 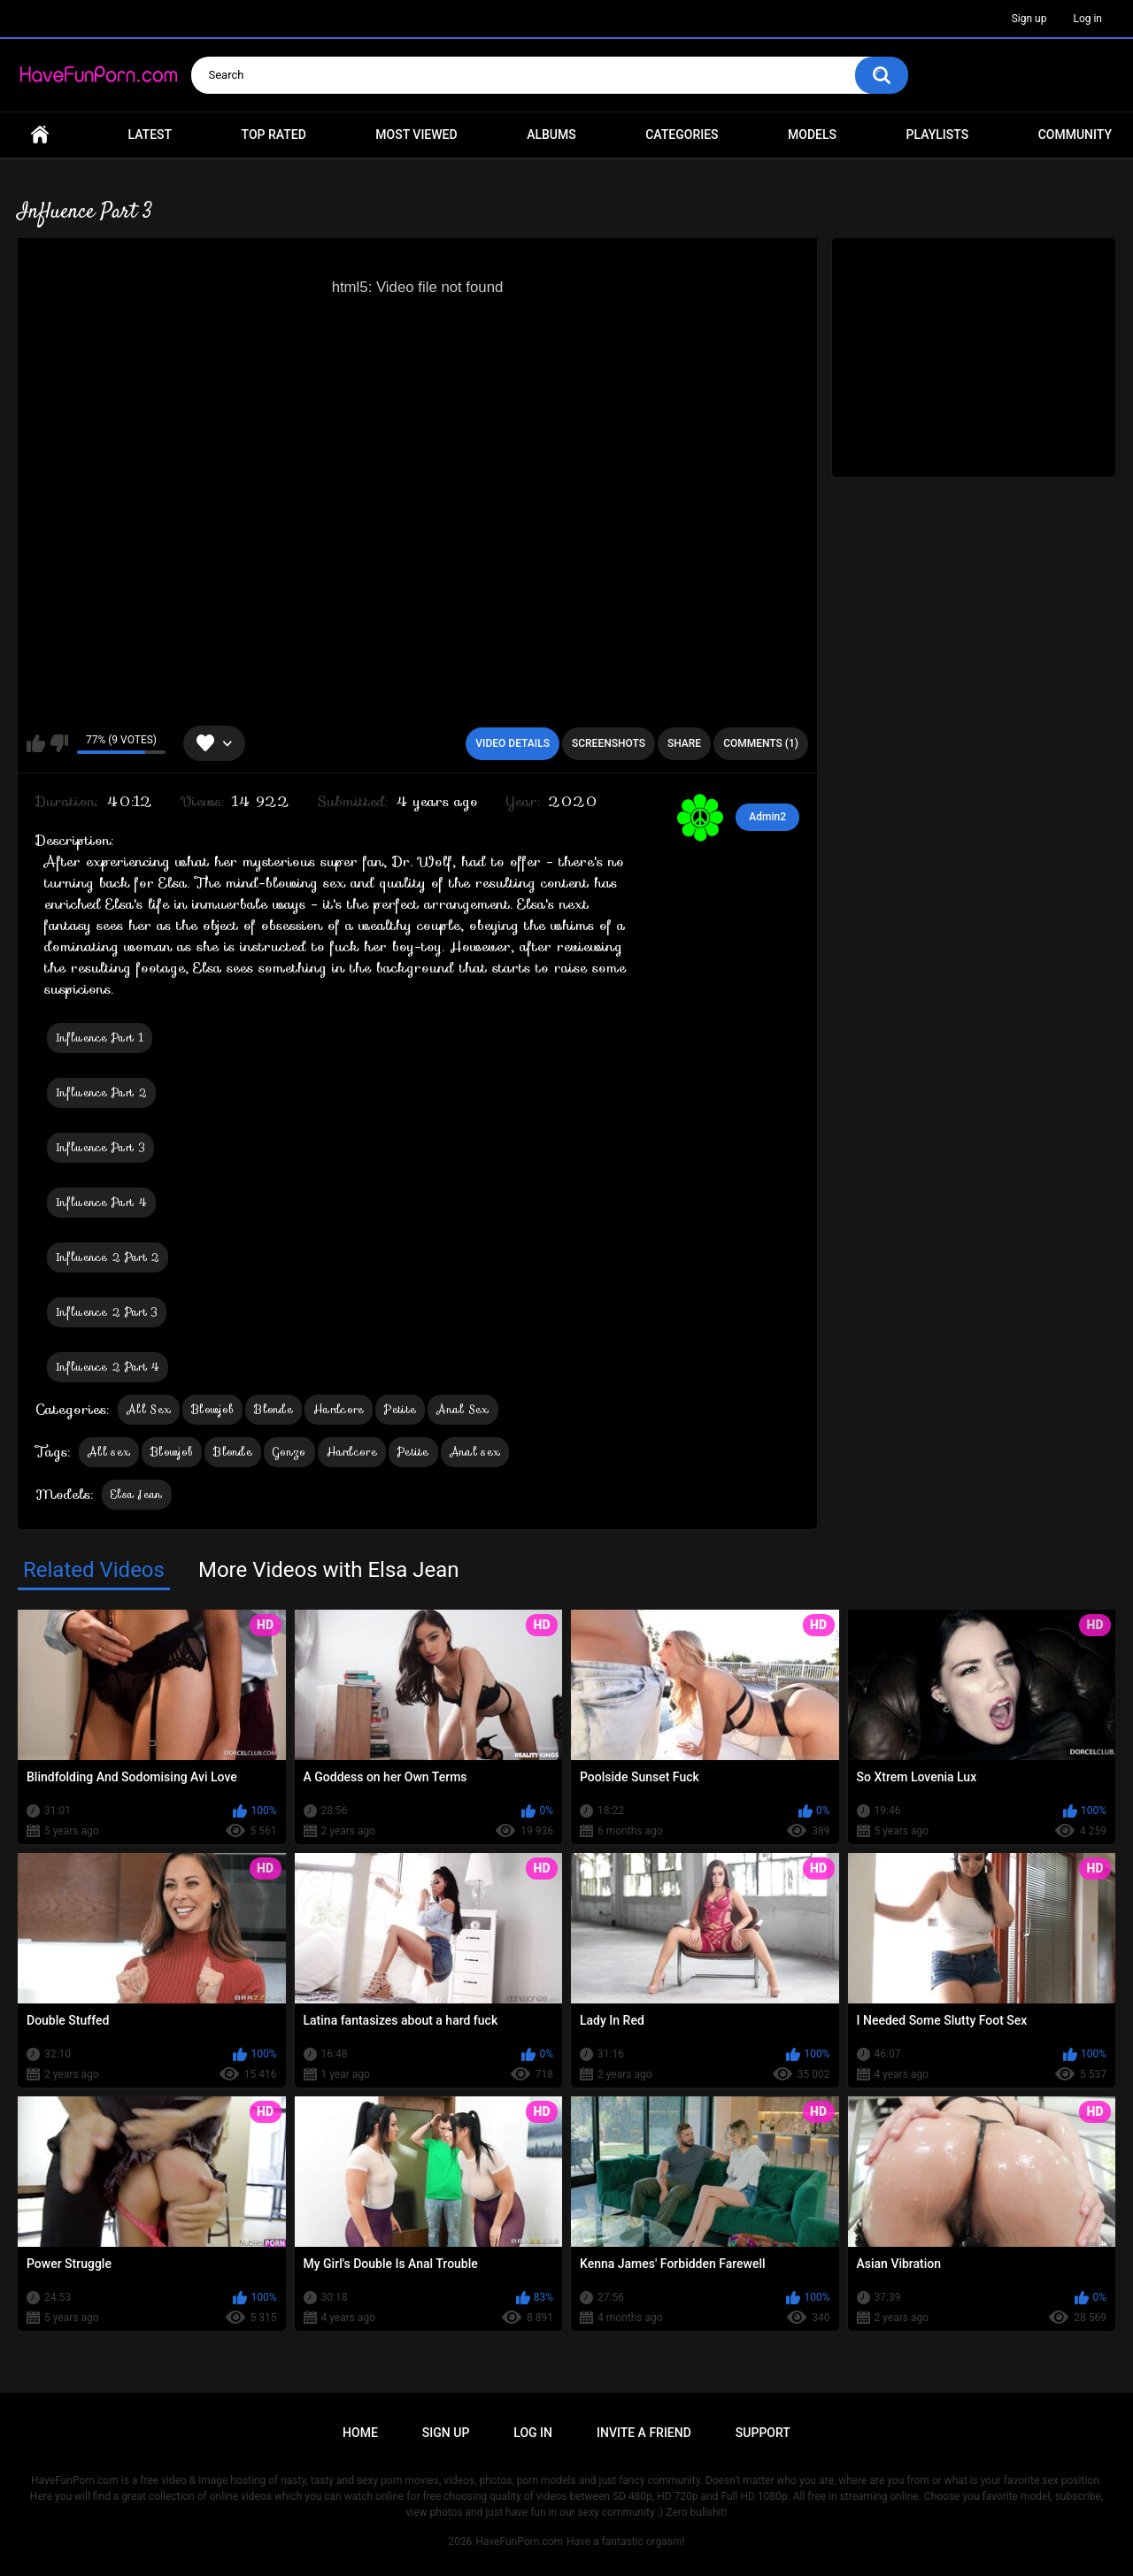 I want to click on Community, so click(x=1075, y=134).